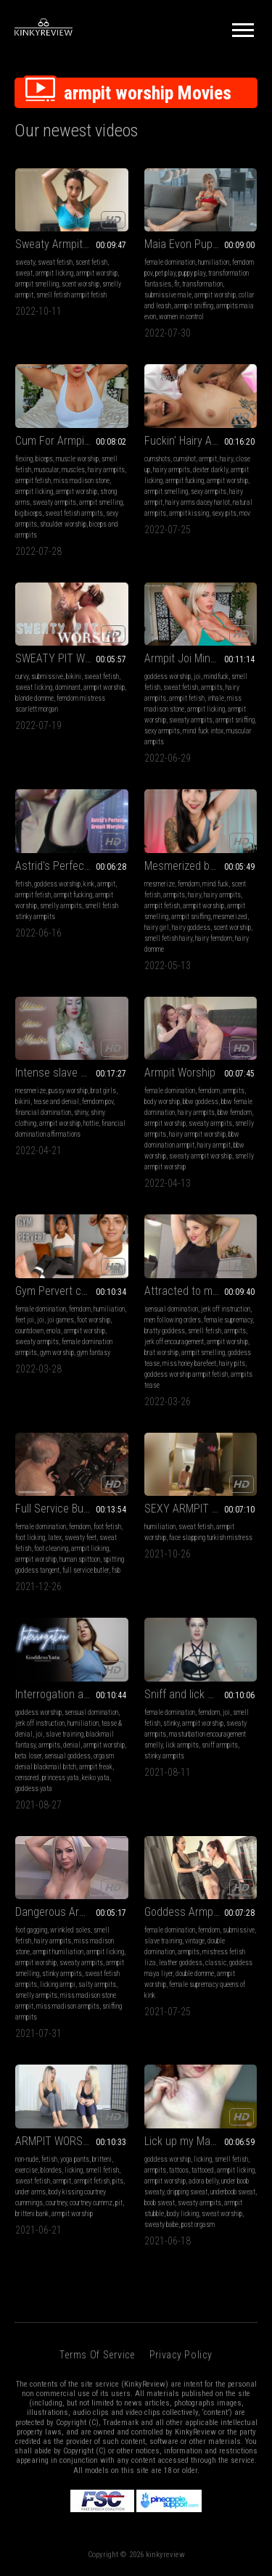  I want to click on Privacy Policy, so click(181, 2355).